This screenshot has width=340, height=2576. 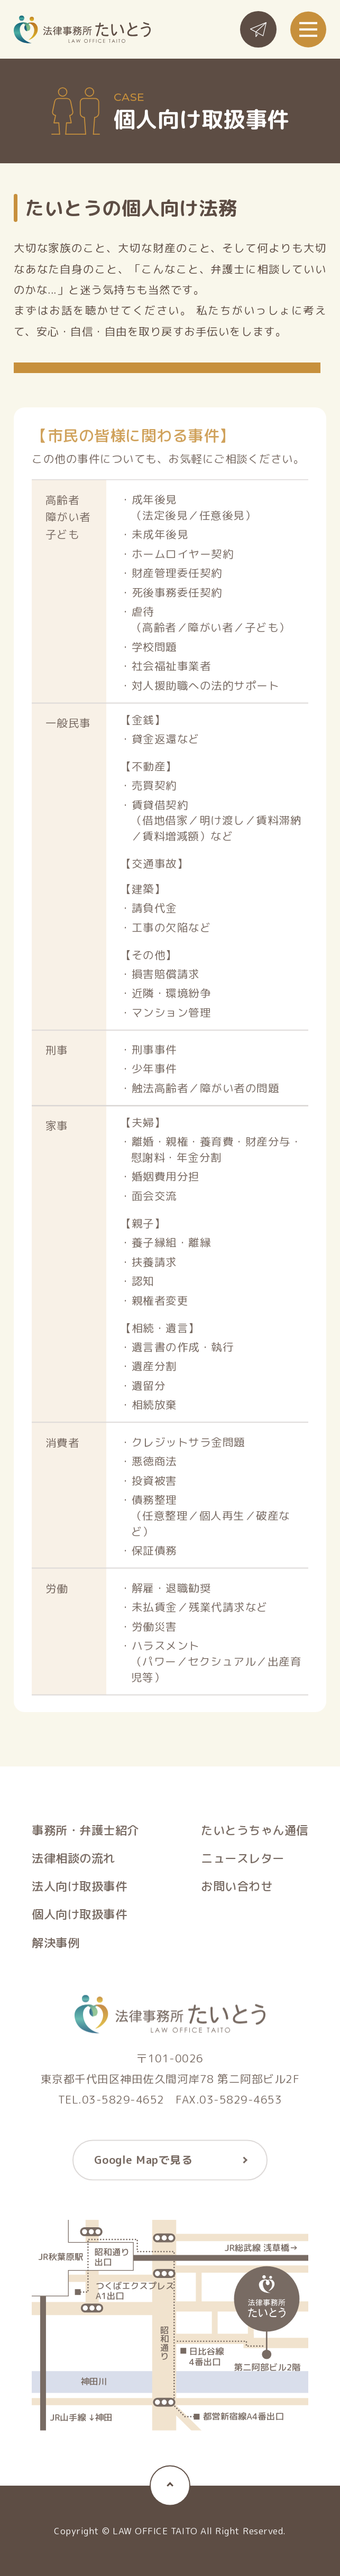 What do you see at coordinates (55, 1945) in the screenshot?
I see `解決事例` at bounding box center [55, 1945].